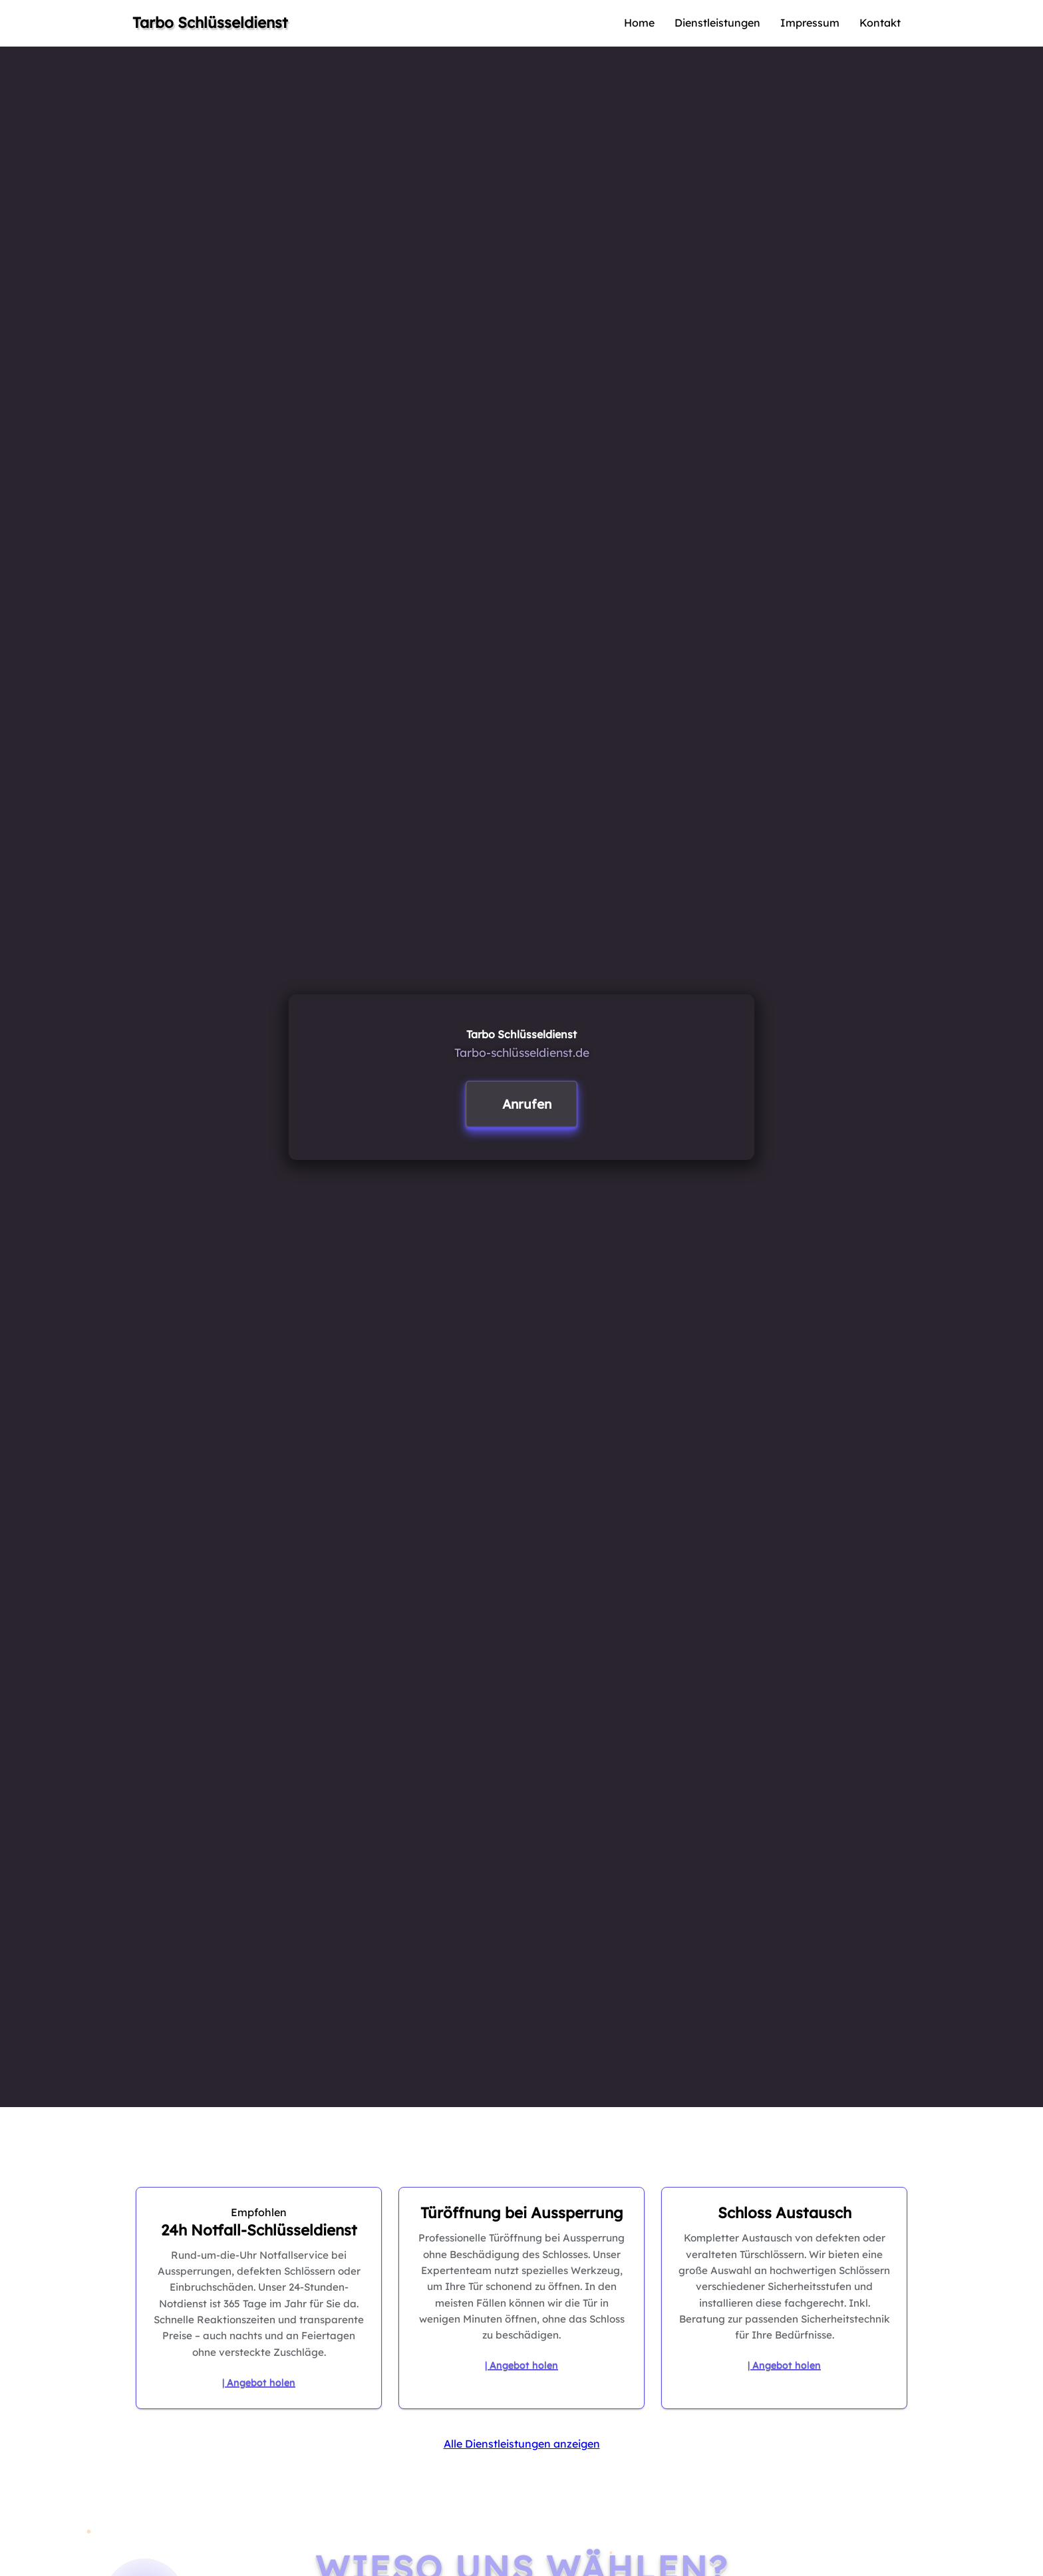  Describe the element at coordinates (639, 22) in the screenshot. I see `Home` at that location.